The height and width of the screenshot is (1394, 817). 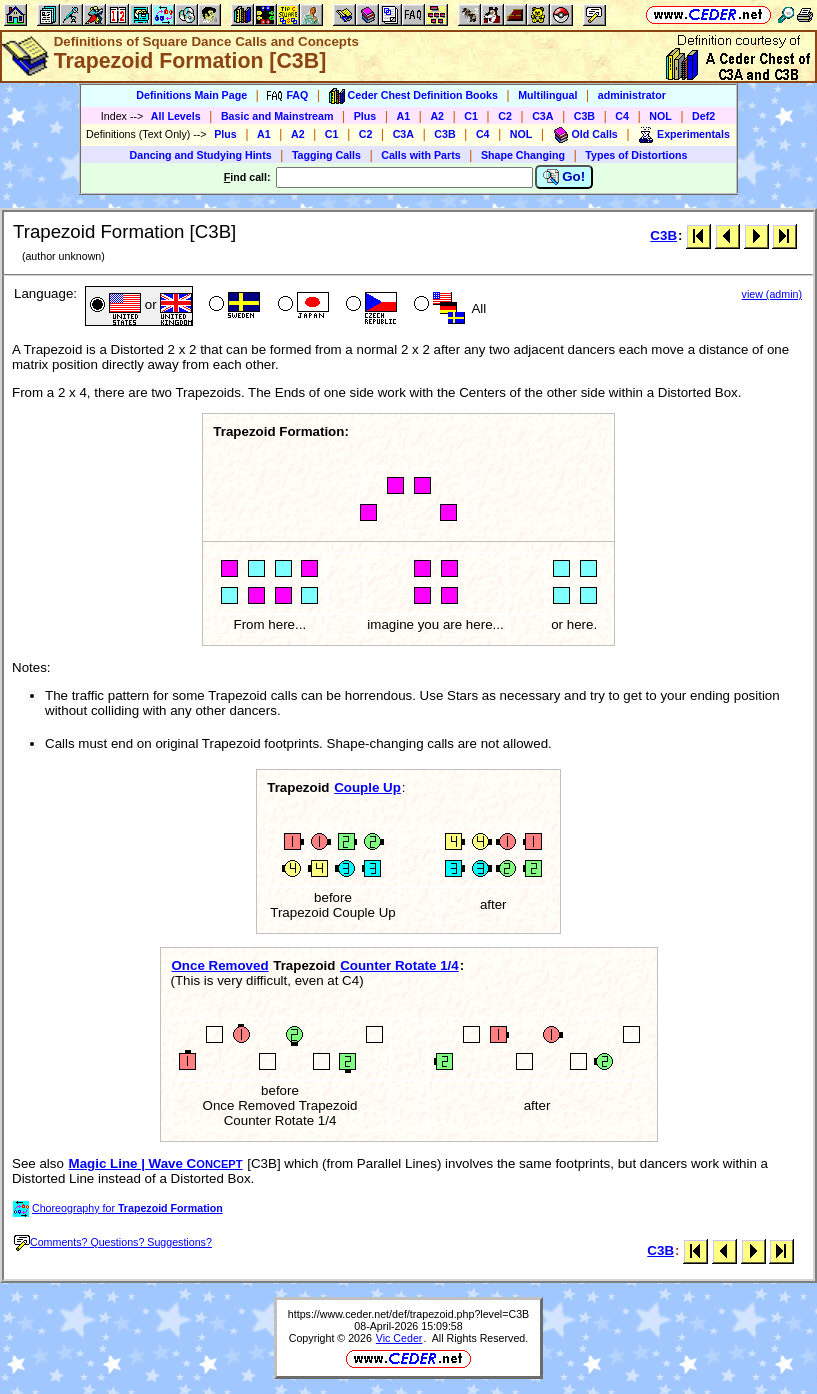 What do you see at coordinates (437, 116) in the screenshot?
I see `A2` at bounding box center [437, 116].